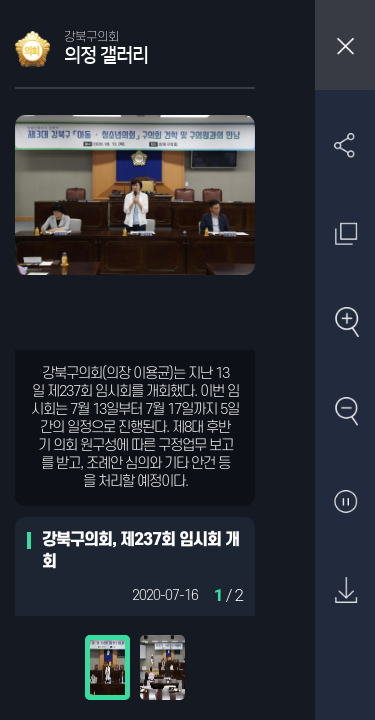 The width and height of the screenshot is (375, 720). I want to click on 창닫기, so click(345, 45).